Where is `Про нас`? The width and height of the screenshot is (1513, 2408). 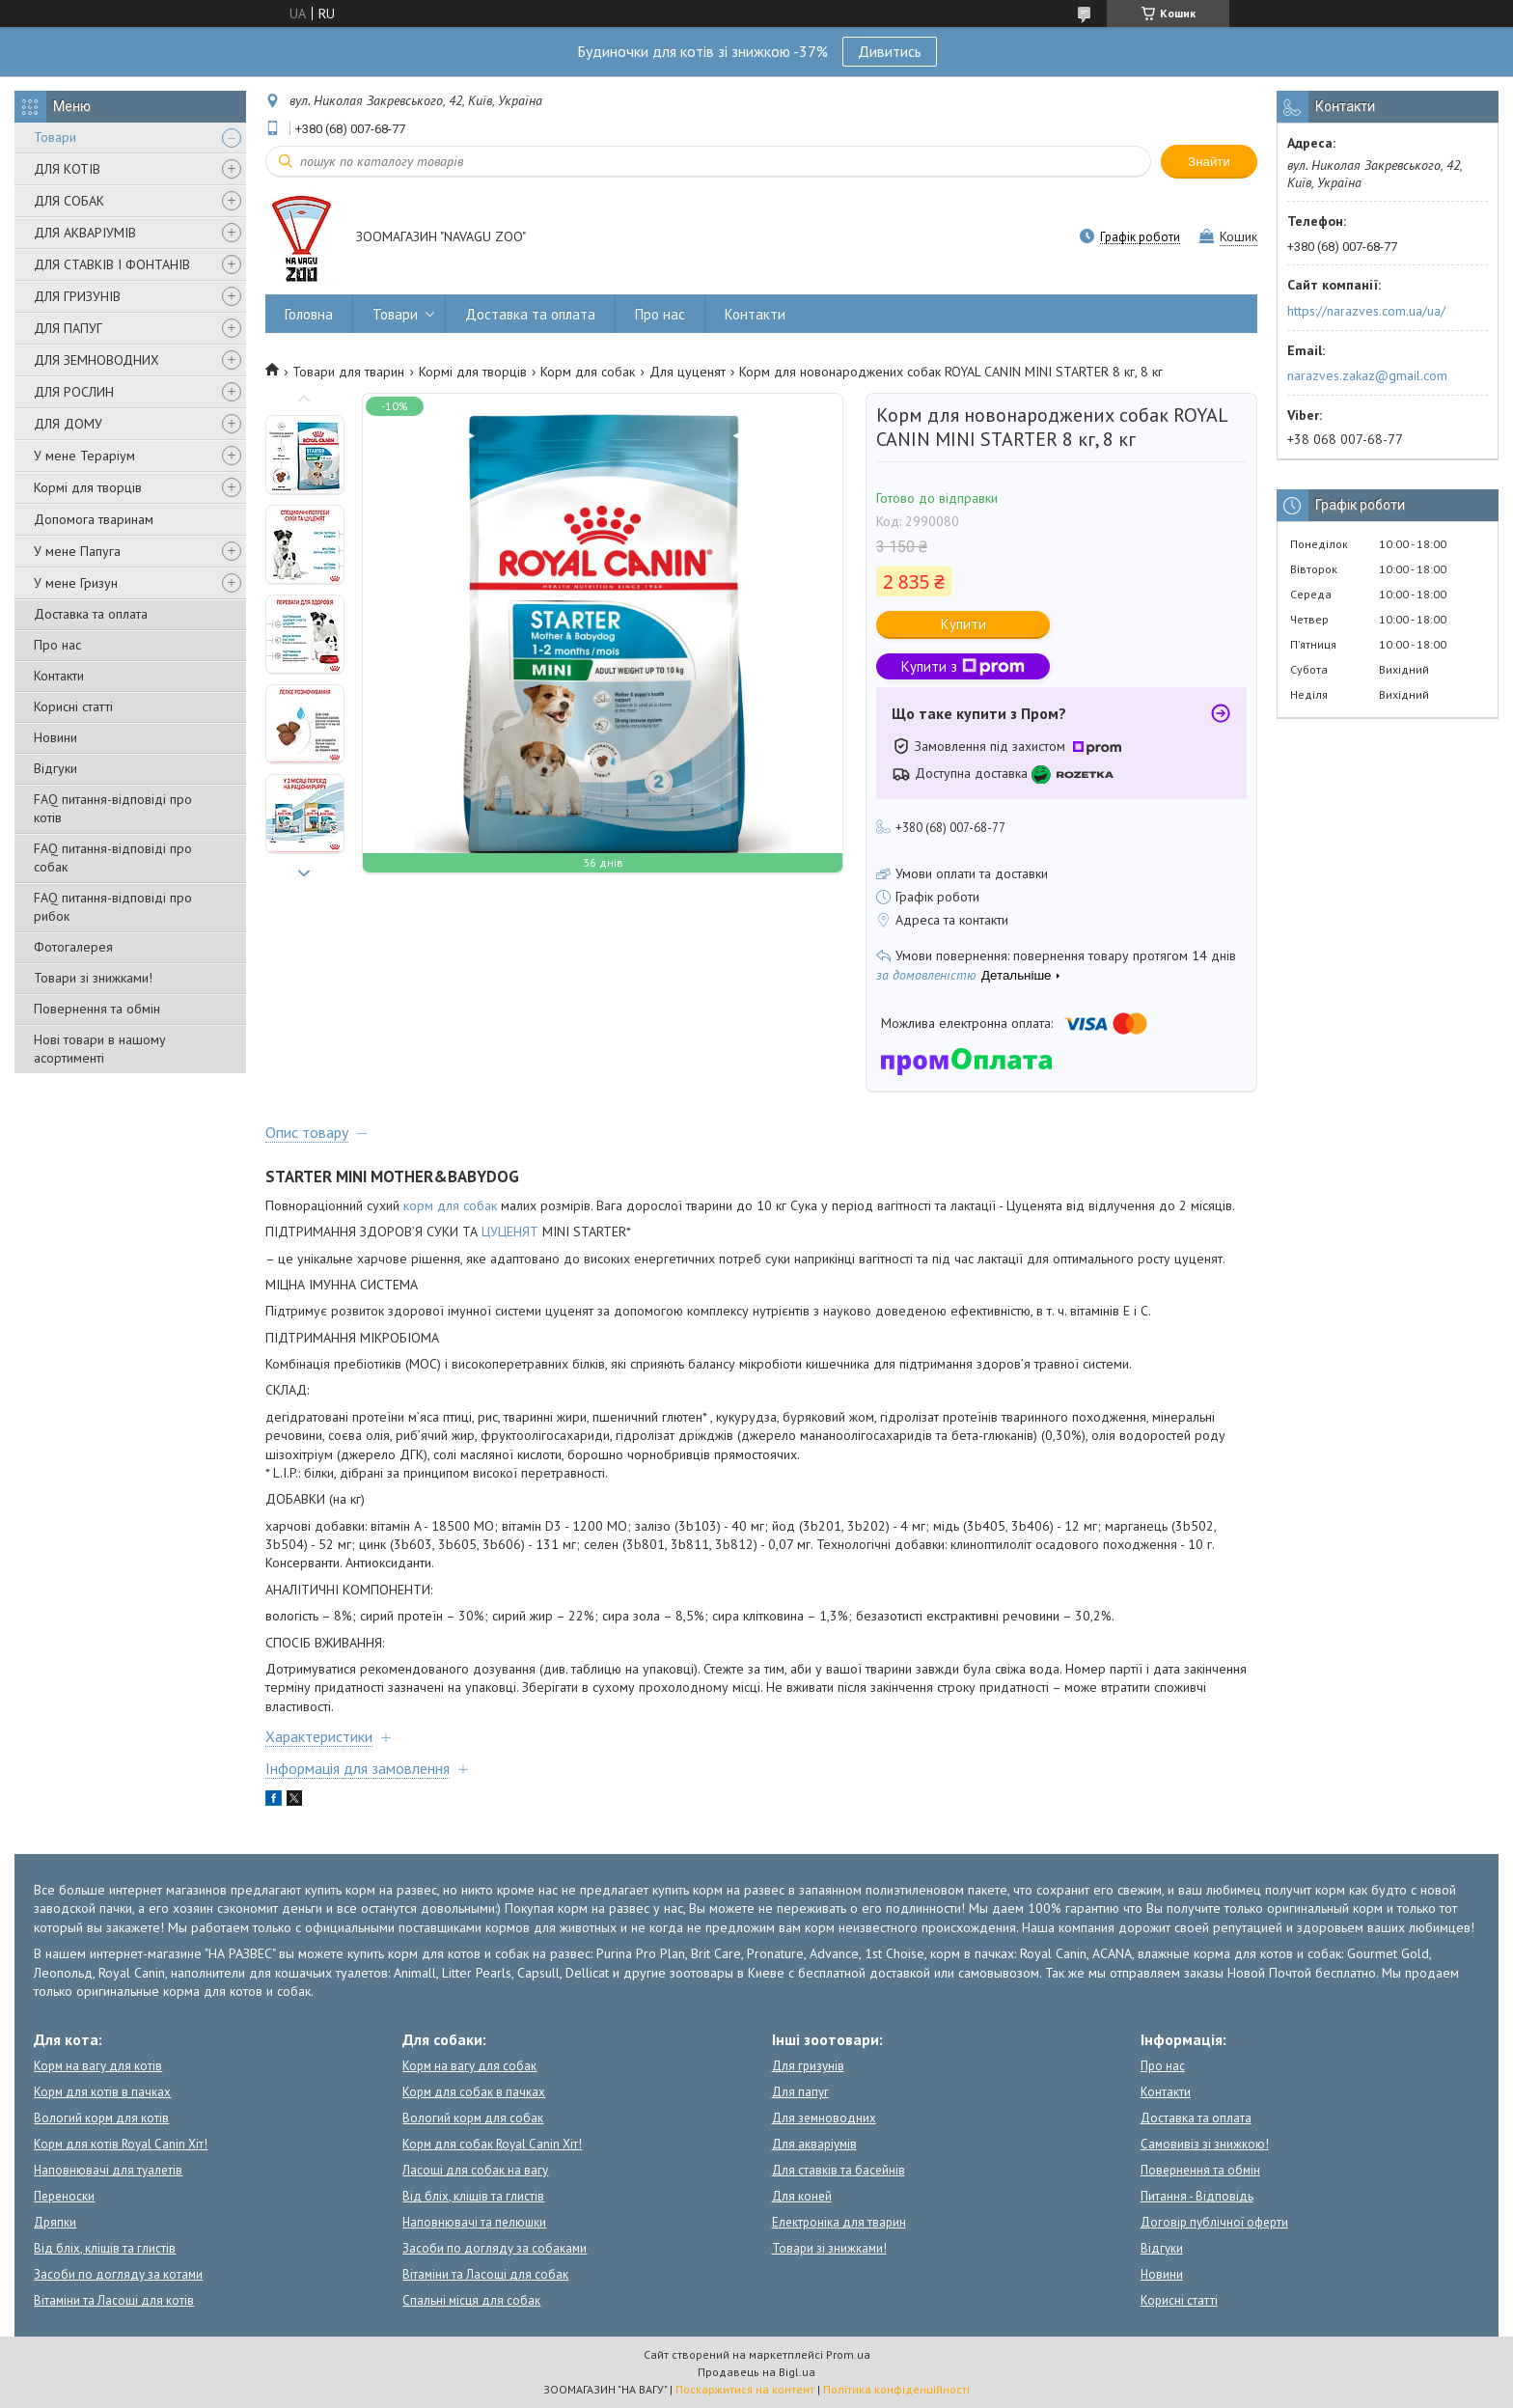 Про нас is located at coordinates (57, 644).